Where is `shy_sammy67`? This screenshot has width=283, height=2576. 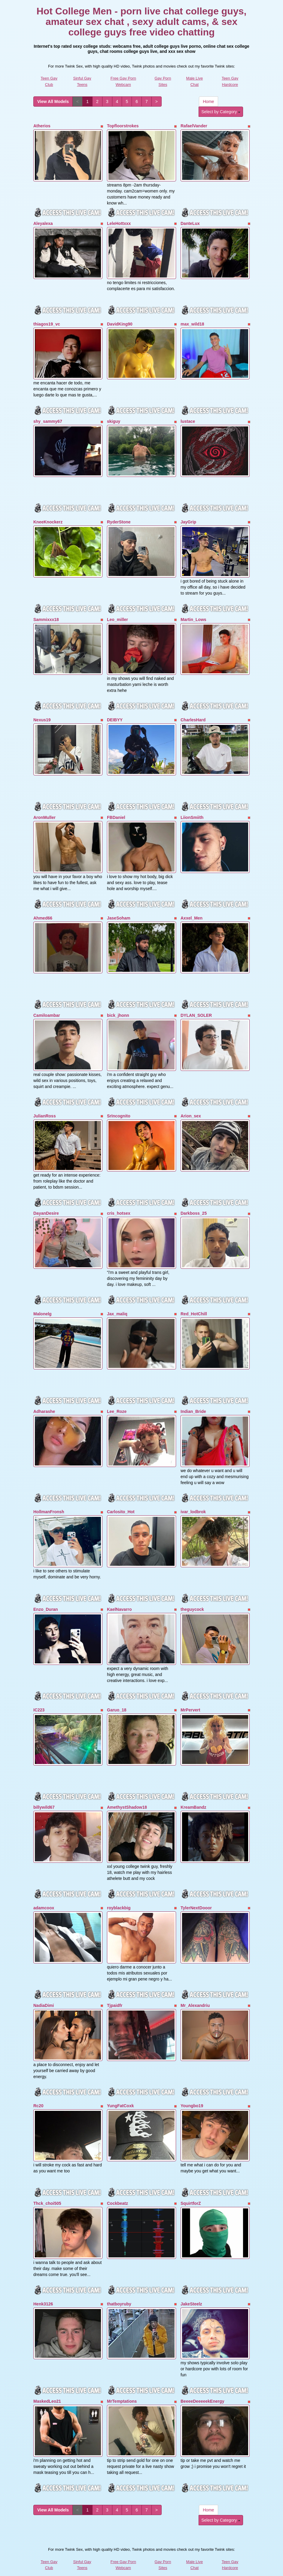
shy_sammy67 is located at coordinates (47, 419).